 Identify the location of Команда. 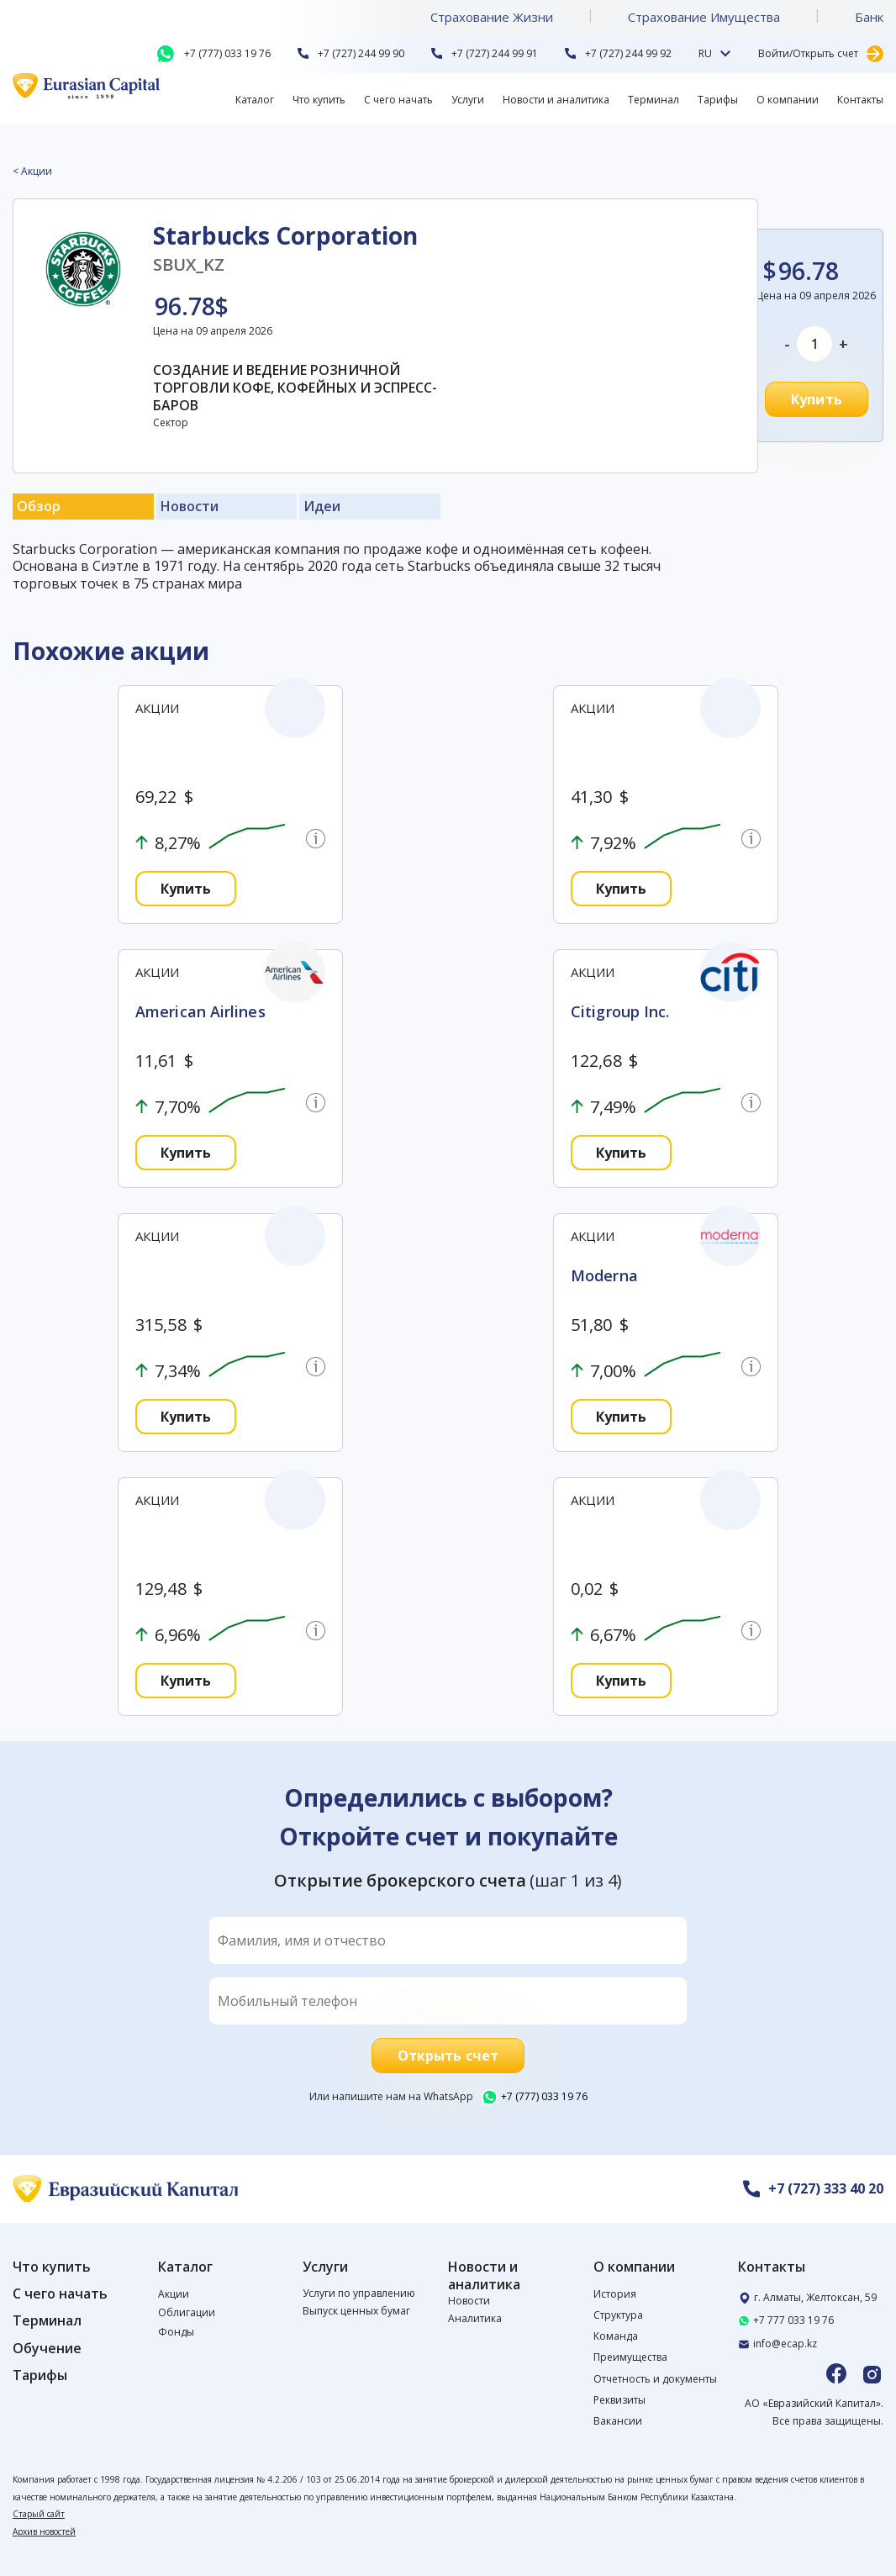
(615, 2336).